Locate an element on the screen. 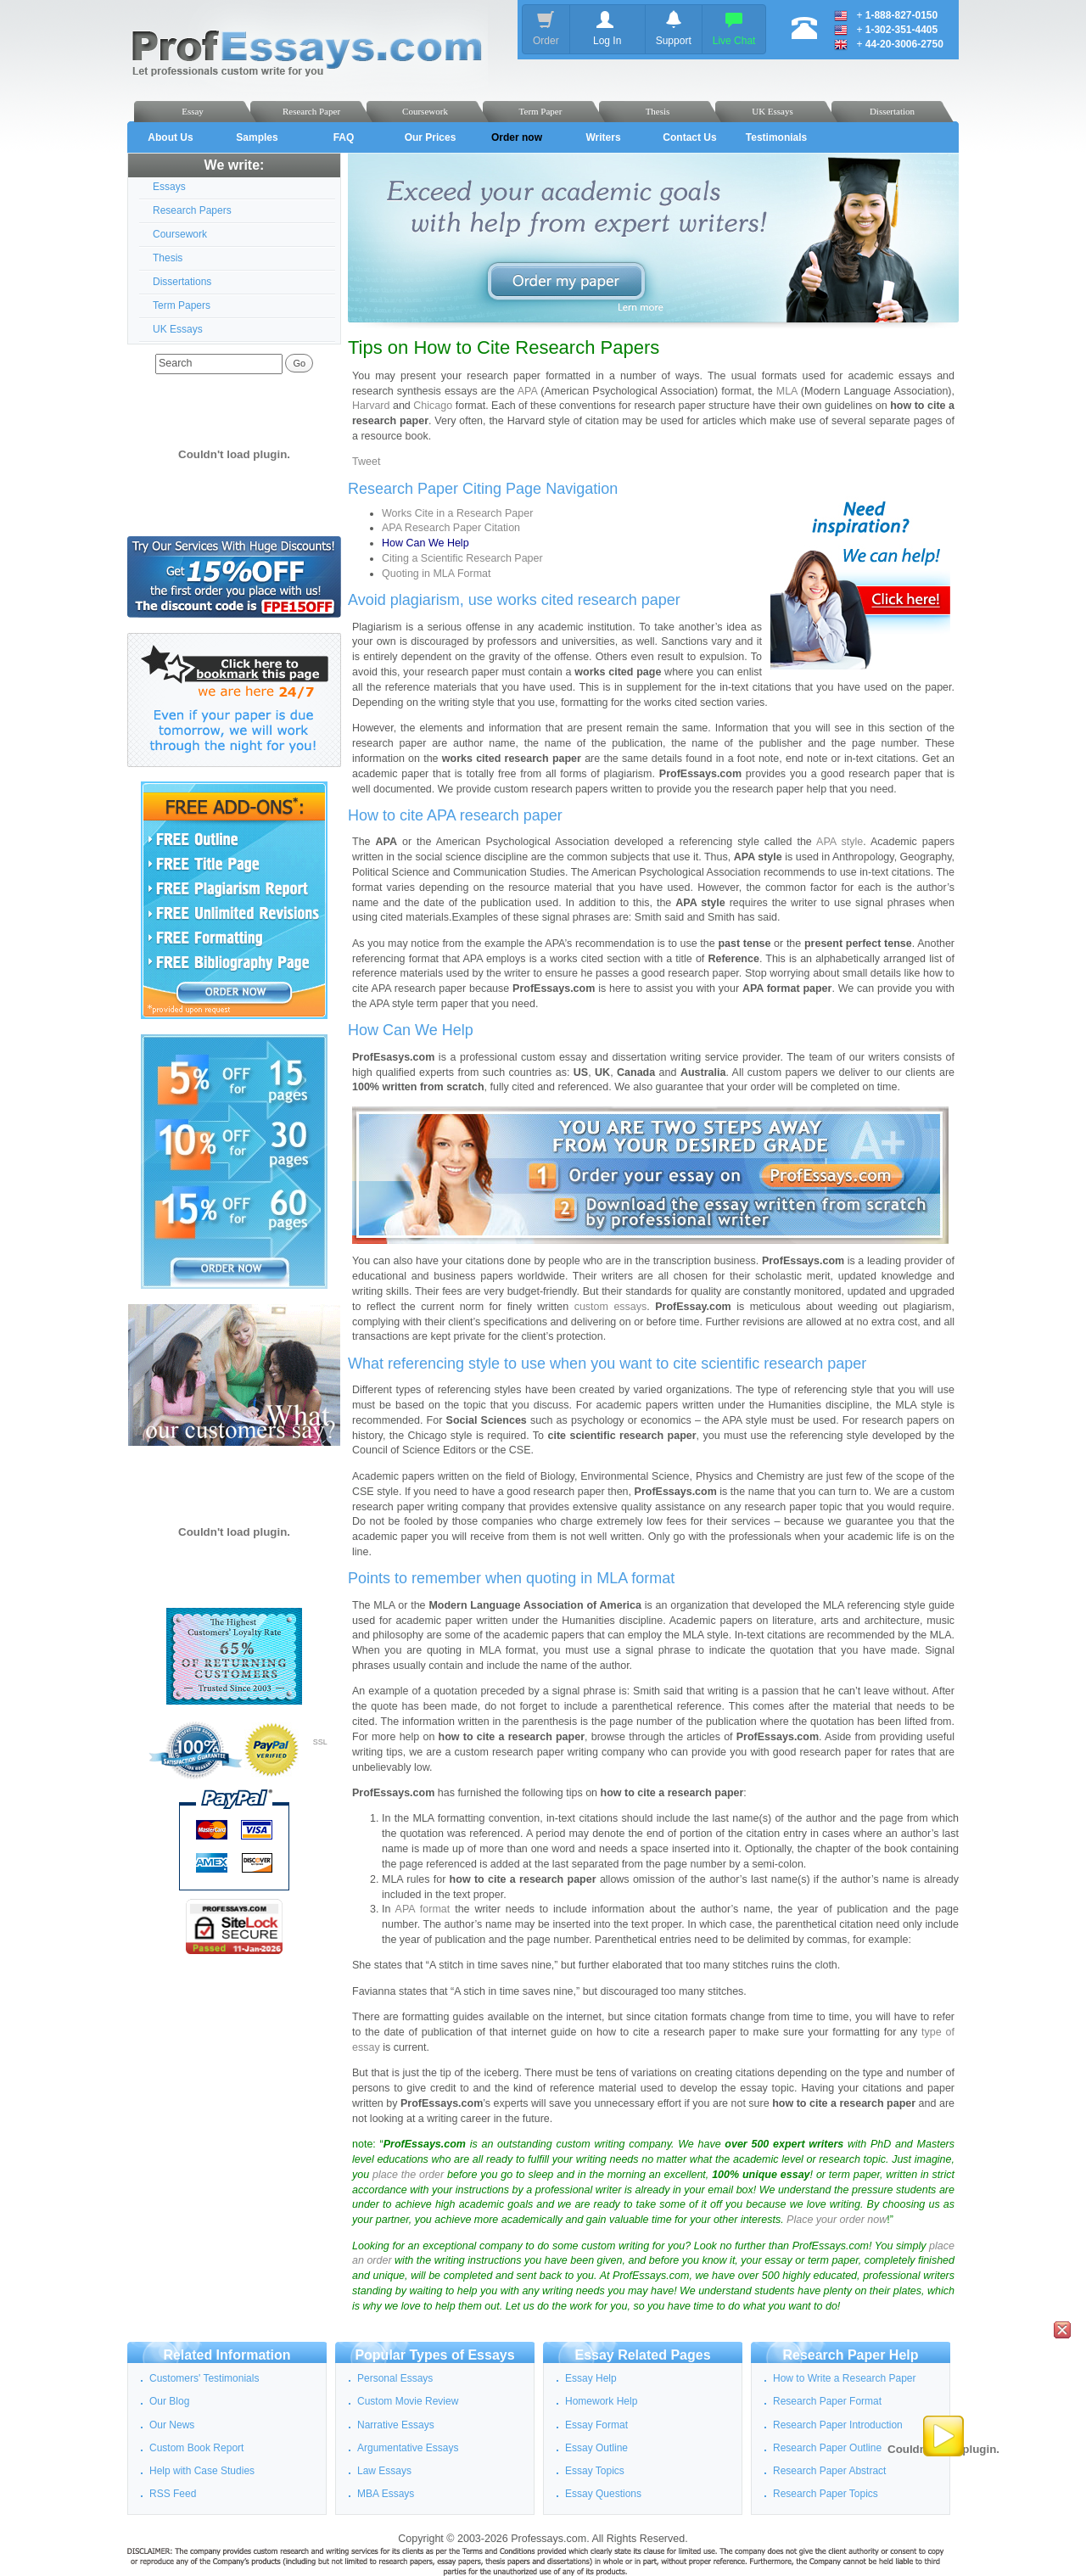 Image resolution: width=1086 pixels, height=2576 pixels. Our Prices is located at coordinates (430, 137).